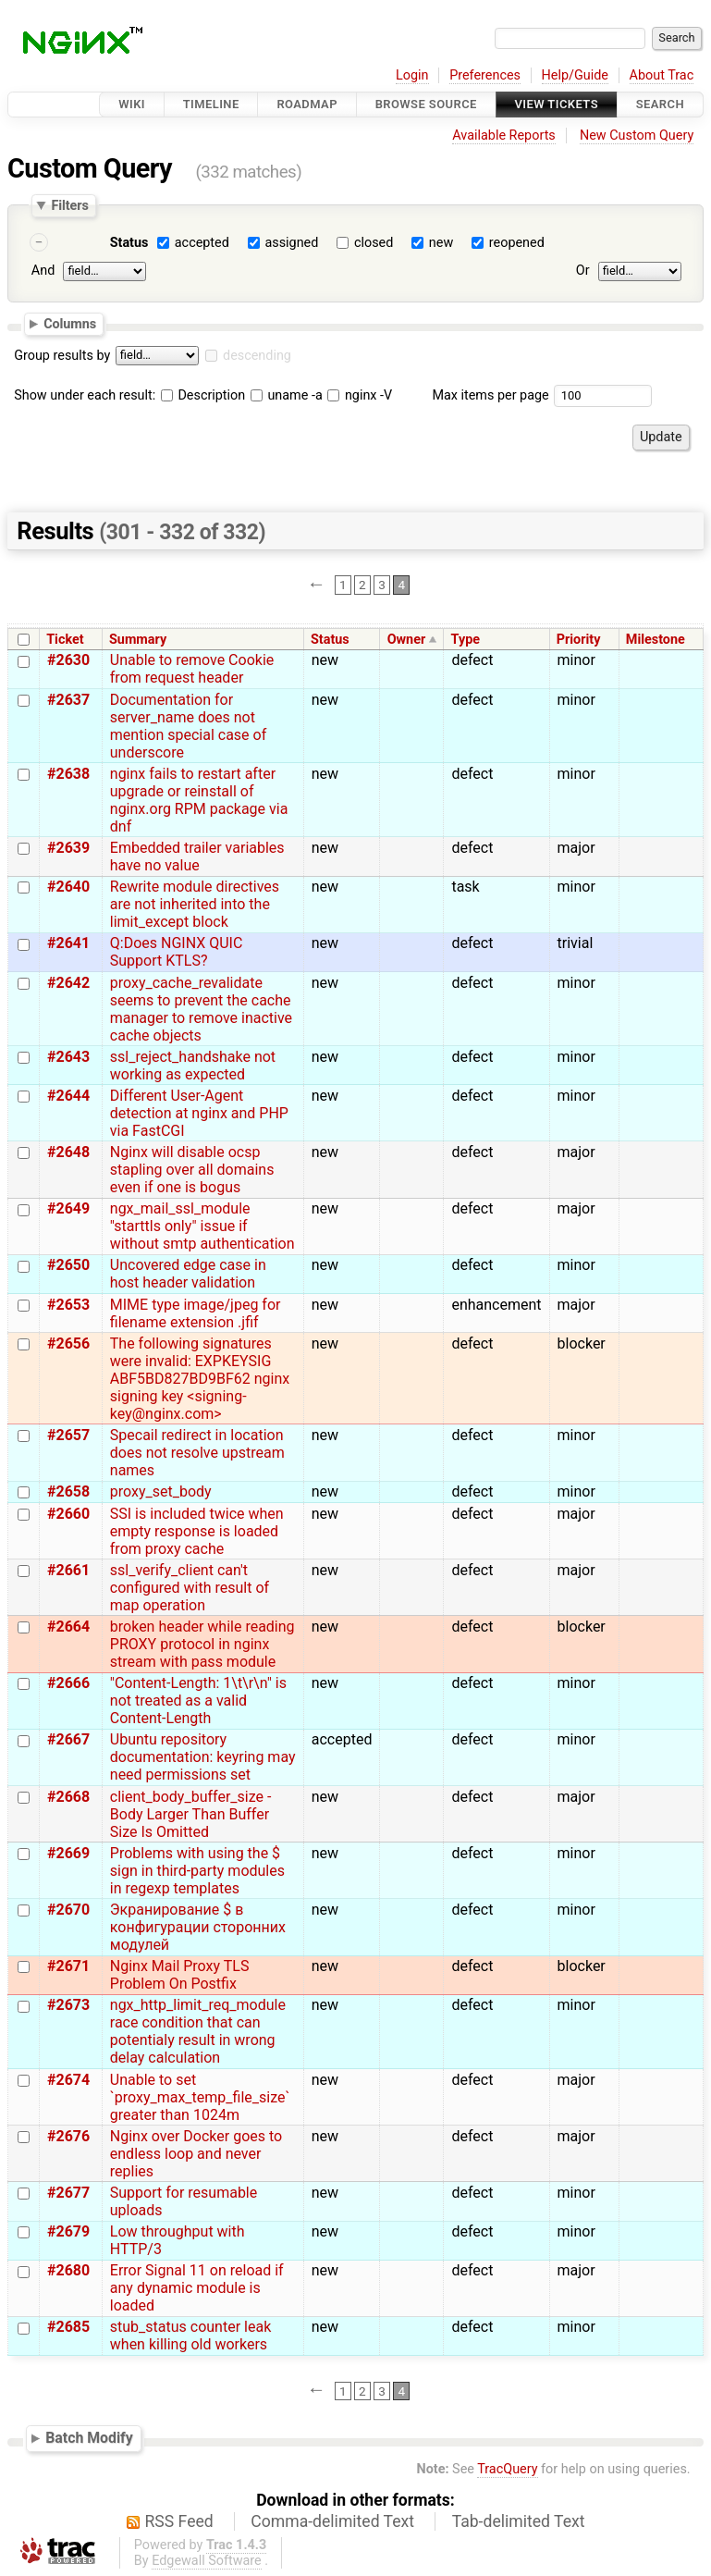 This screenshot has width=711, height=2576. What do you see at coordinates (180, 1974) in the screenshot?
I see `Nginx Mail Proxy TLS Problem On Postfix` at bounding box center [180, 1974].